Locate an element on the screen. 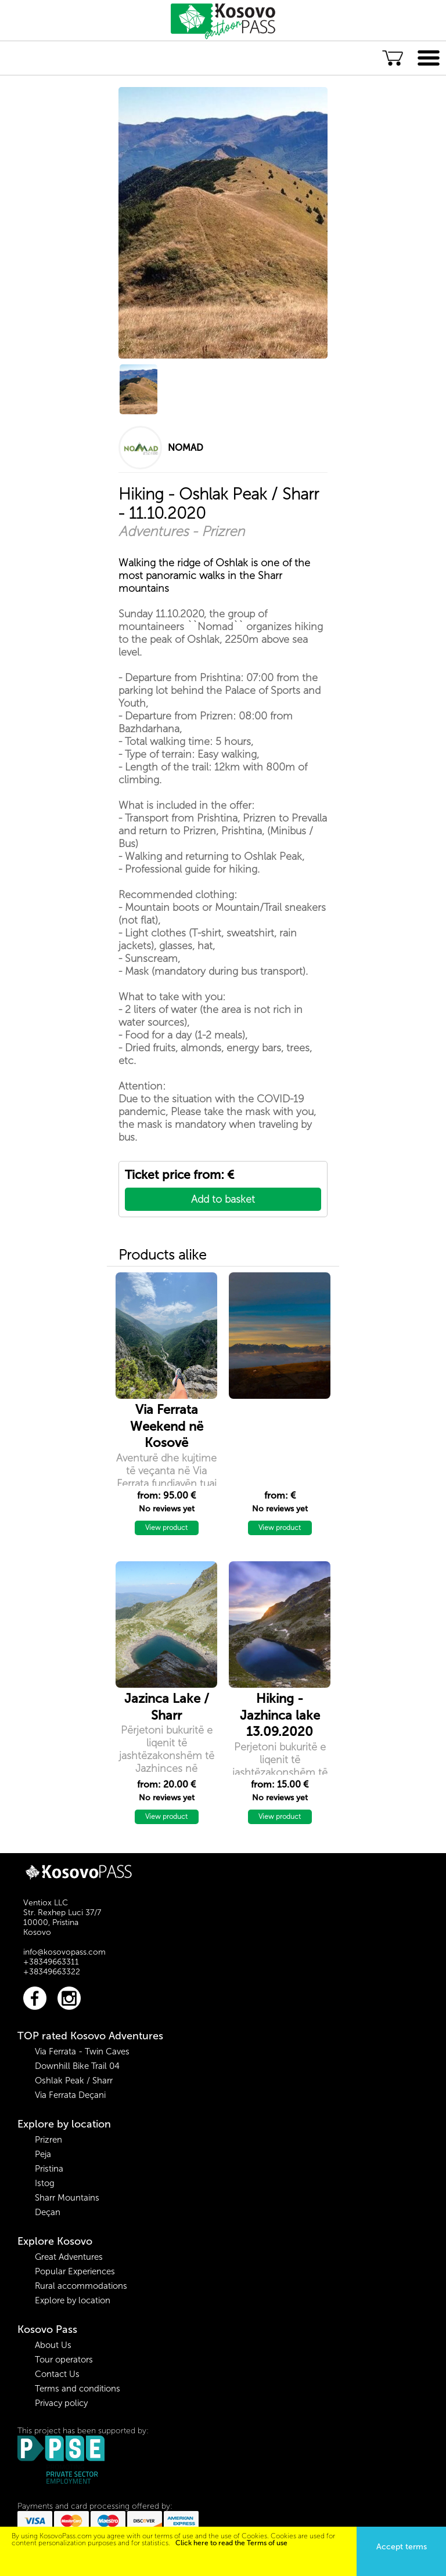 The image size is (446, 2576). Deçan is located at coordinates (47, 2212).